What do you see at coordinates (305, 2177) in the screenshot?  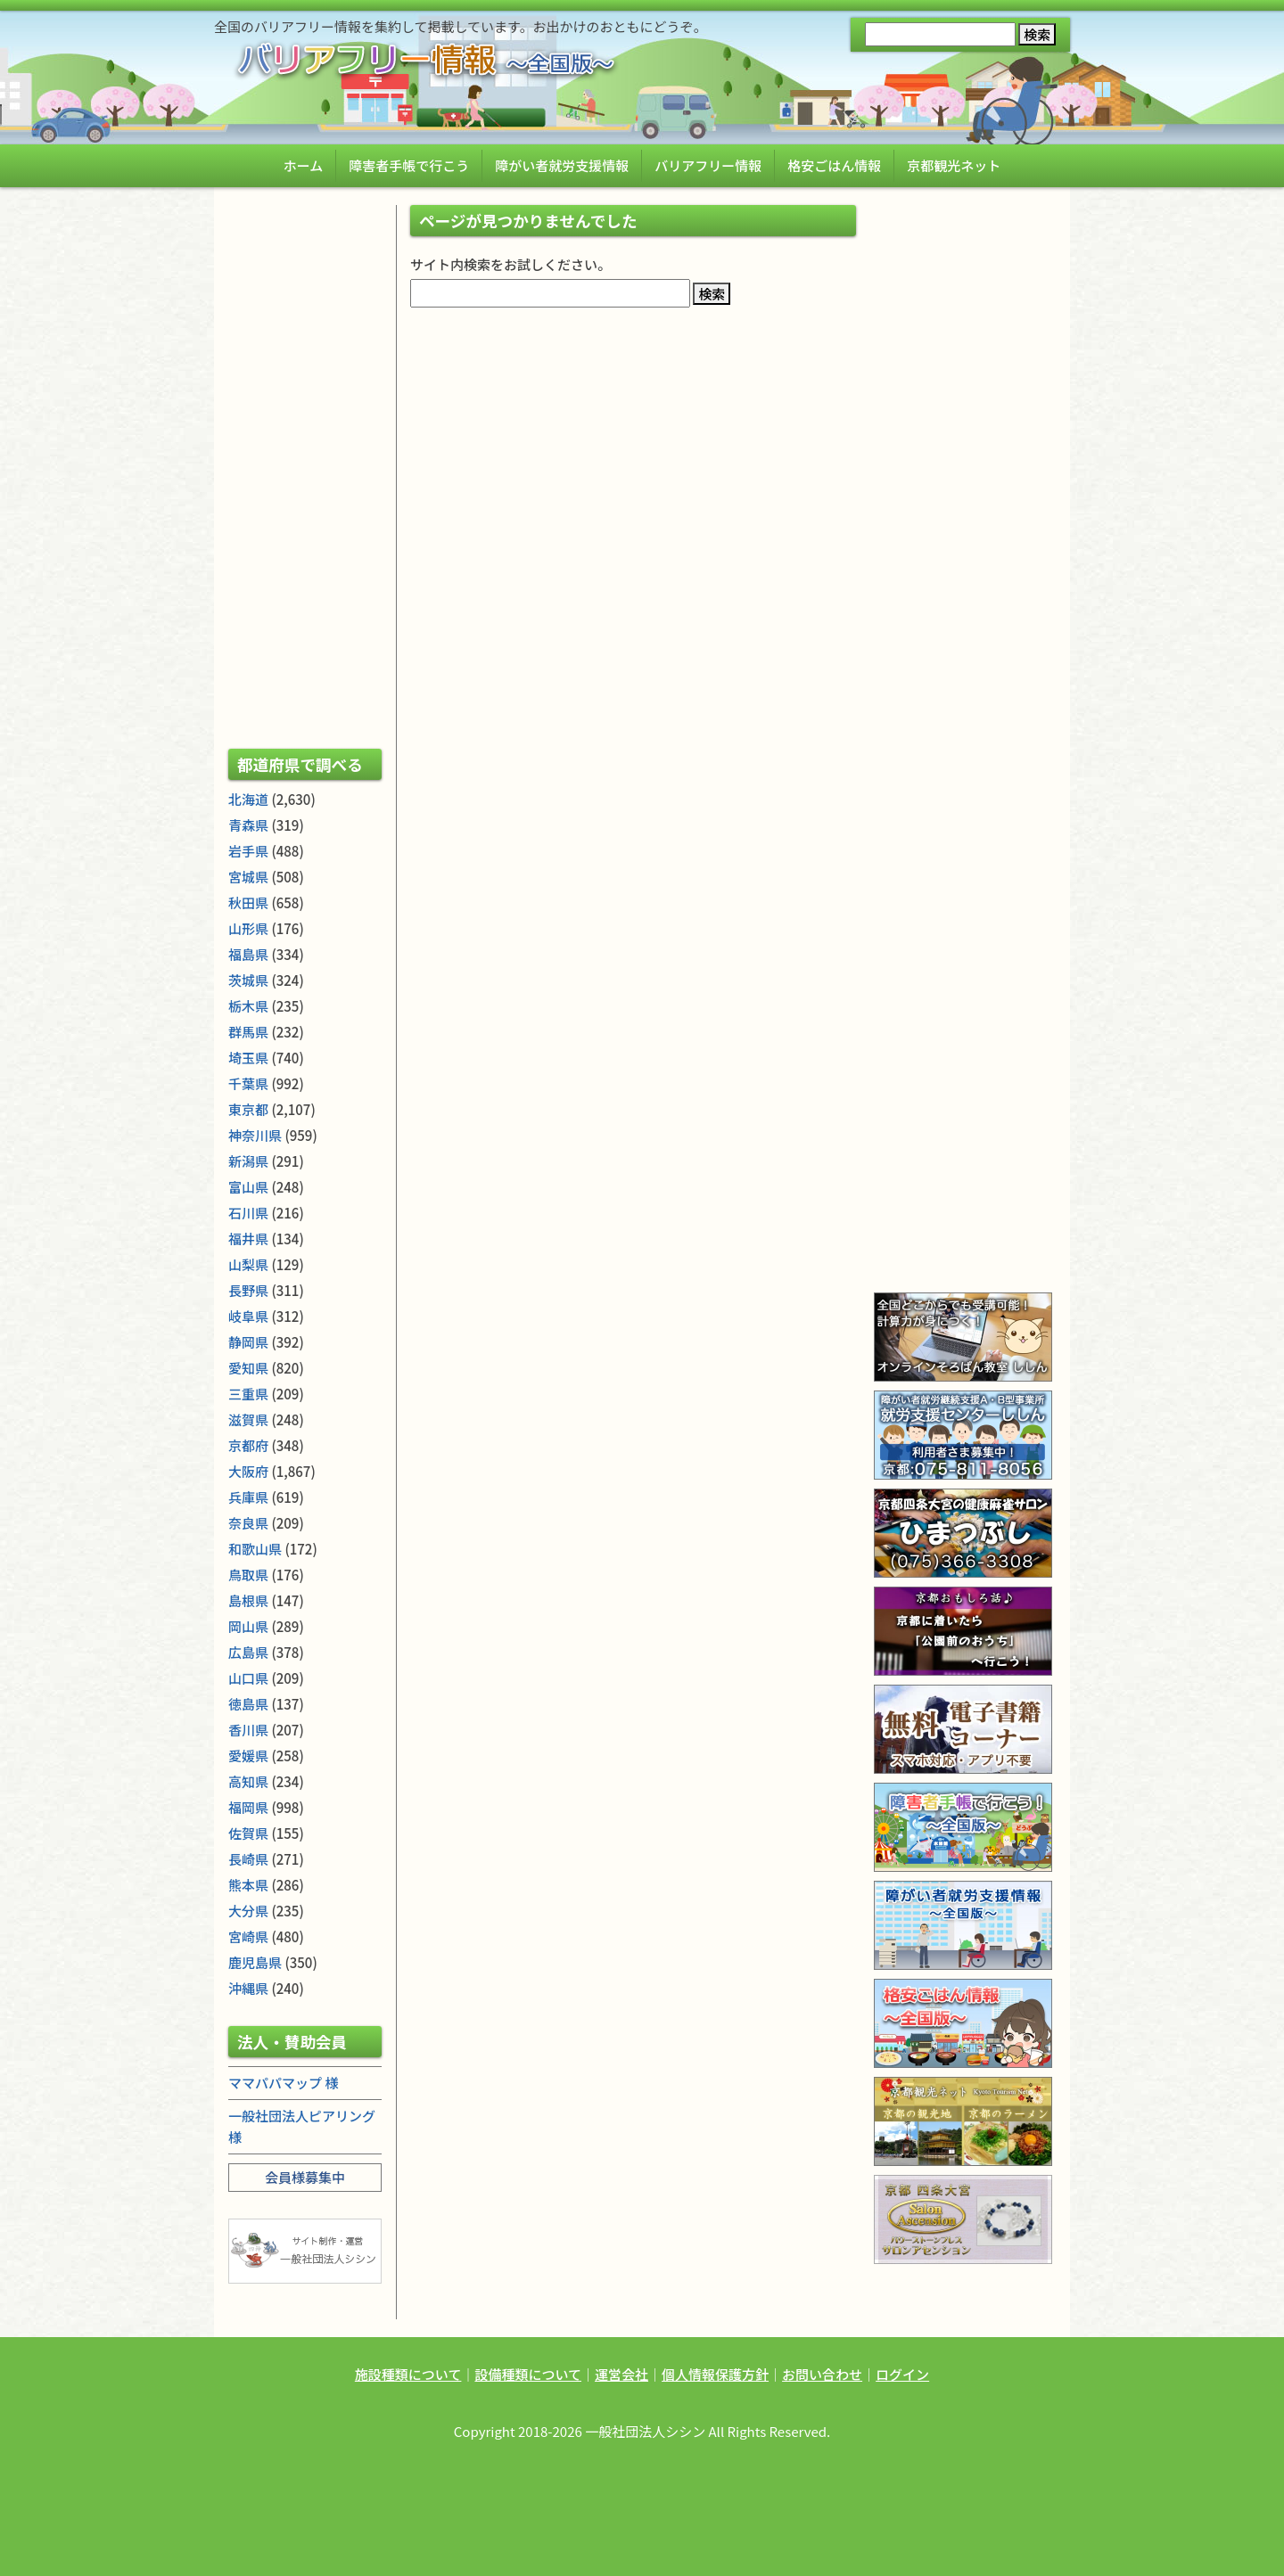 I see `会員様募集中` at bounding box center [305, 2177].